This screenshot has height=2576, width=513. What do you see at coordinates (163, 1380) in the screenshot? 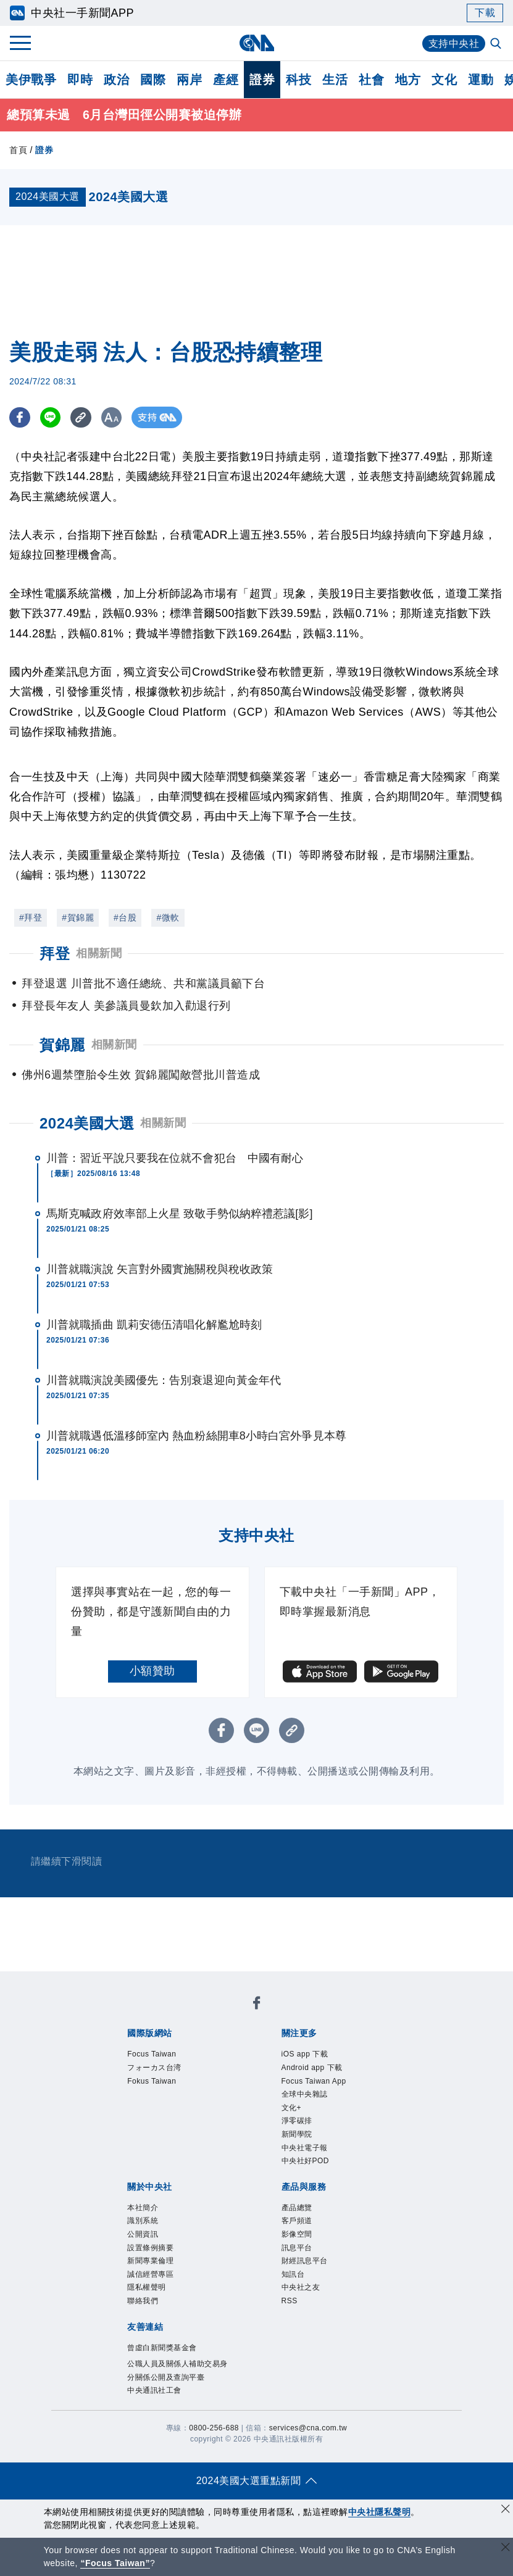
I see `川普就職演說美國優先：告別衰退迎向黃金年代` at bounding box center [163, 1380].